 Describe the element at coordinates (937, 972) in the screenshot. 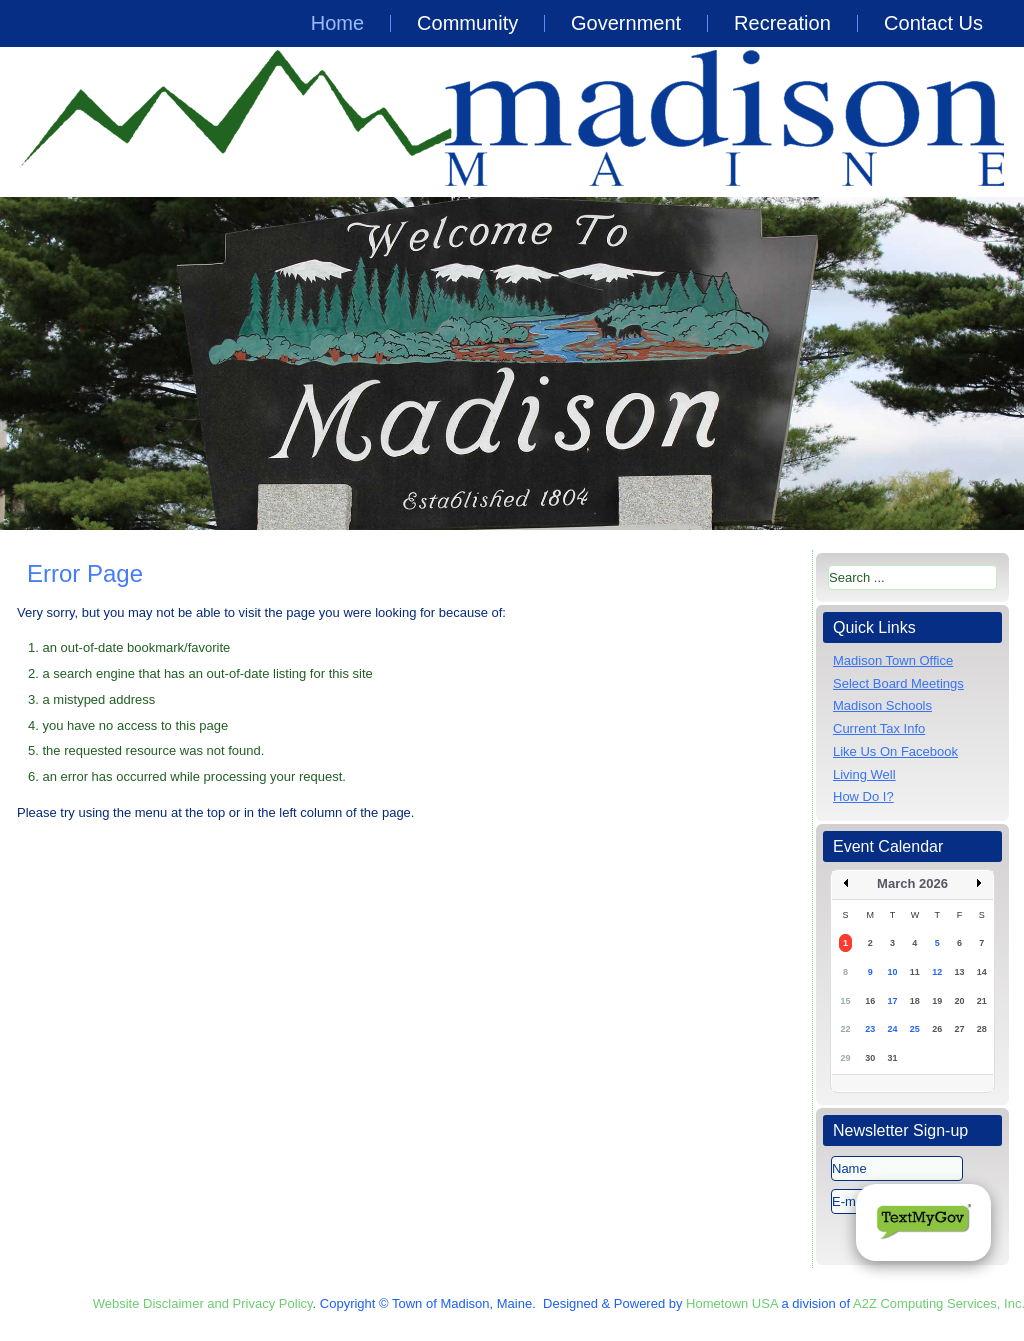

I see `12` at that location.